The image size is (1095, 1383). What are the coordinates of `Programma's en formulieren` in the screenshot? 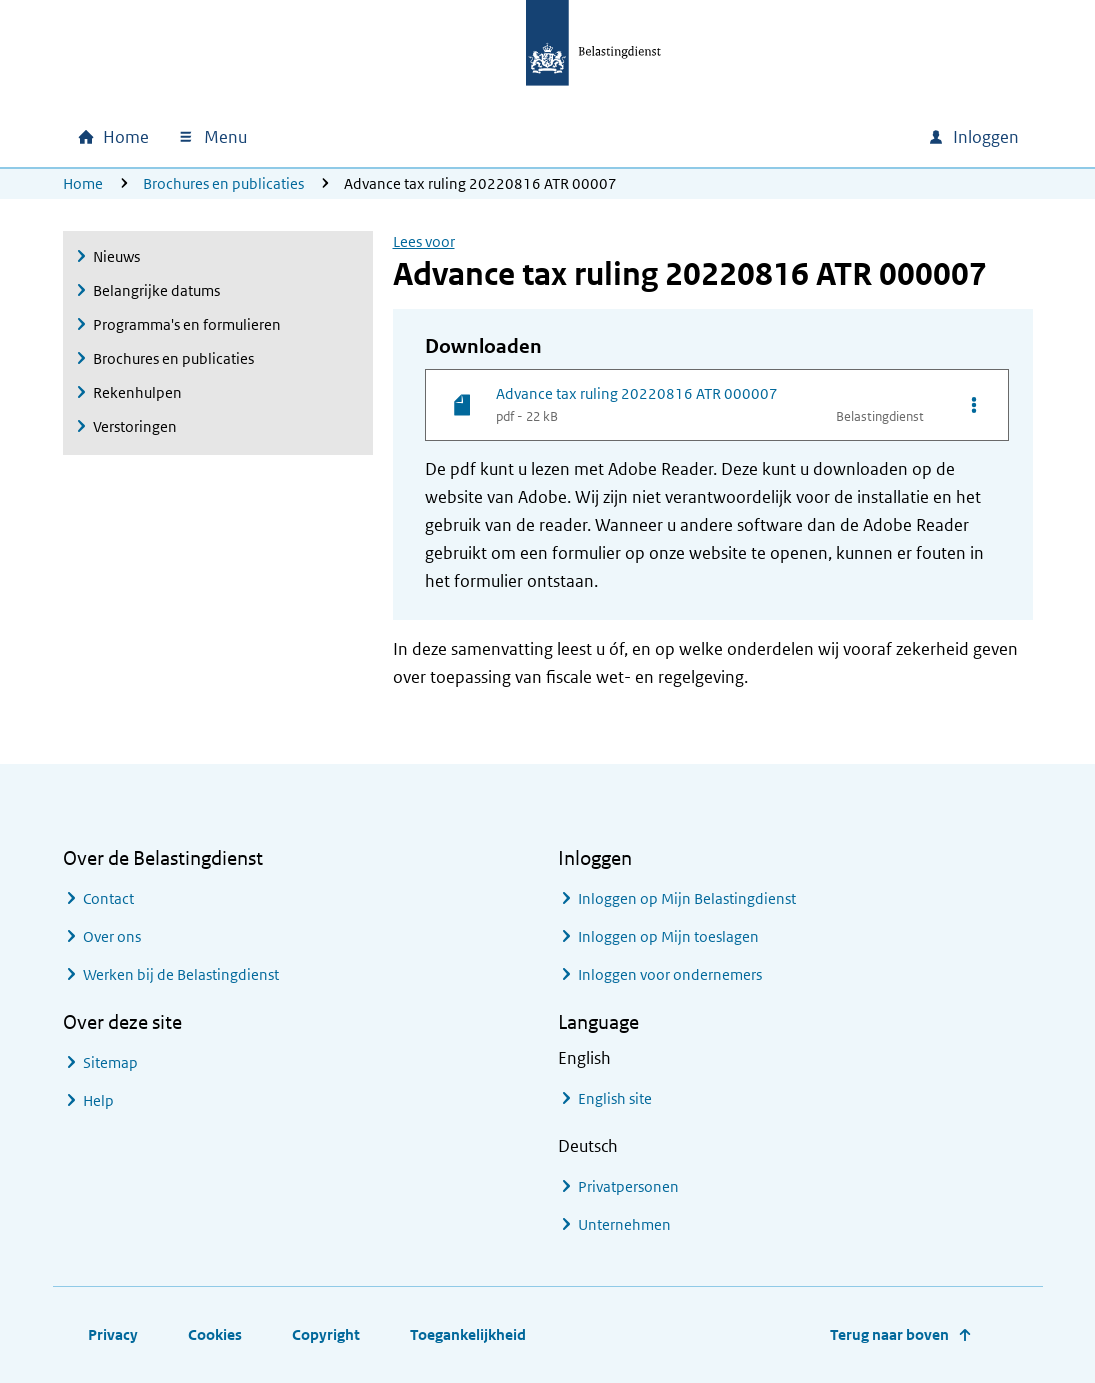 It's located at (187, 324).